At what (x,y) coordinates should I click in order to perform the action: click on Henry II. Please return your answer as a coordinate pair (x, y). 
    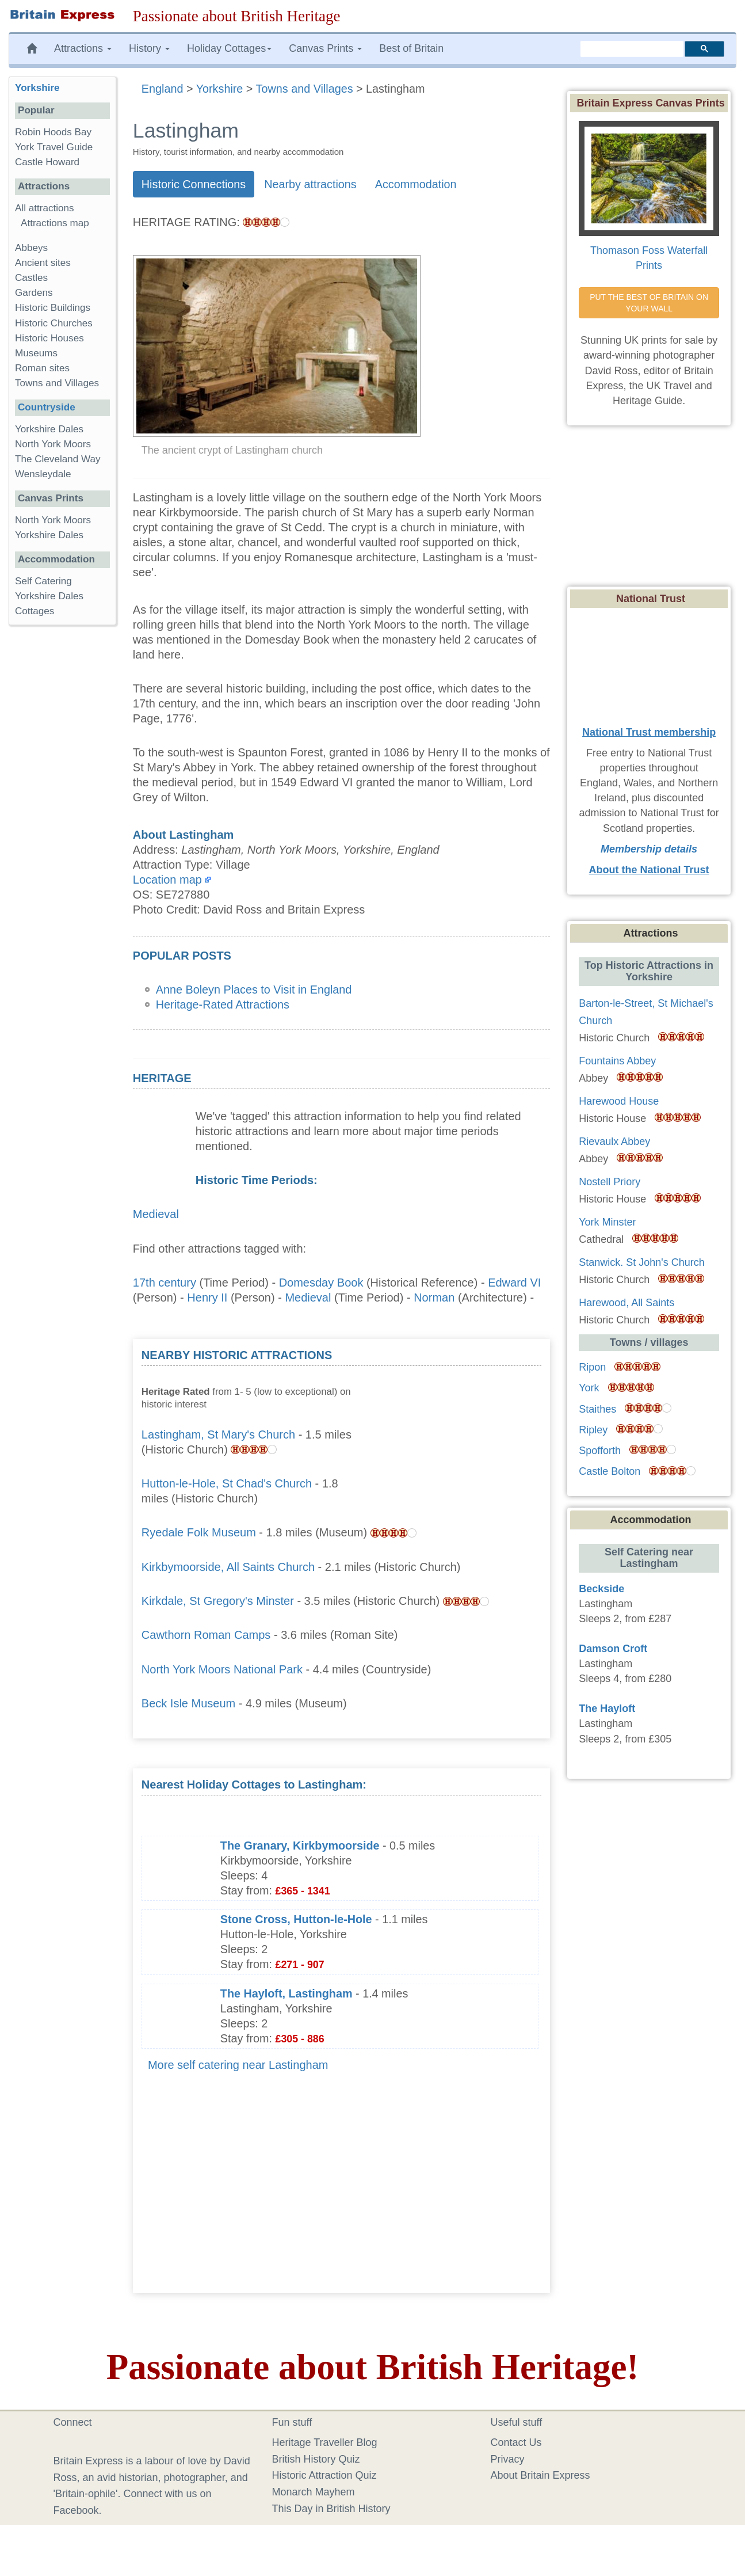
    Looking at the image, I should click on (207, 1297).